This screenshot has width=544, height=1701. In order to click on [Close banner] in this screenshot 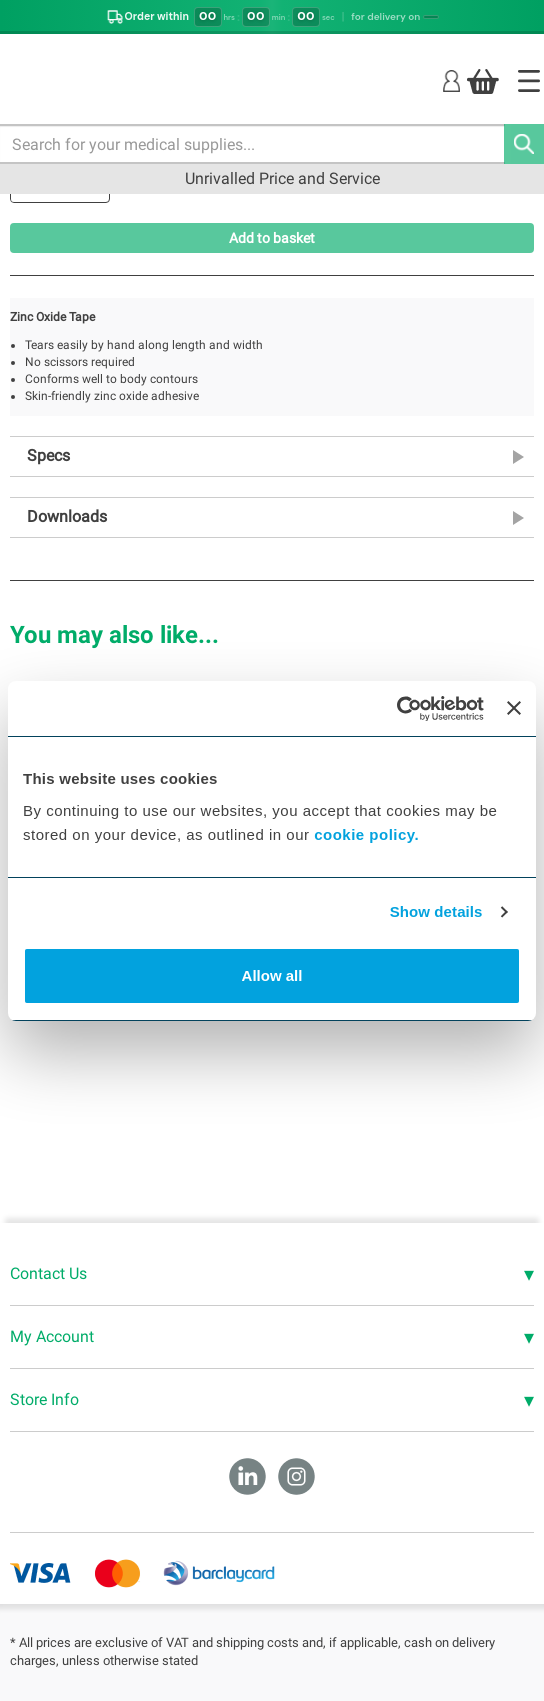, I will do `click(514, 708)`.